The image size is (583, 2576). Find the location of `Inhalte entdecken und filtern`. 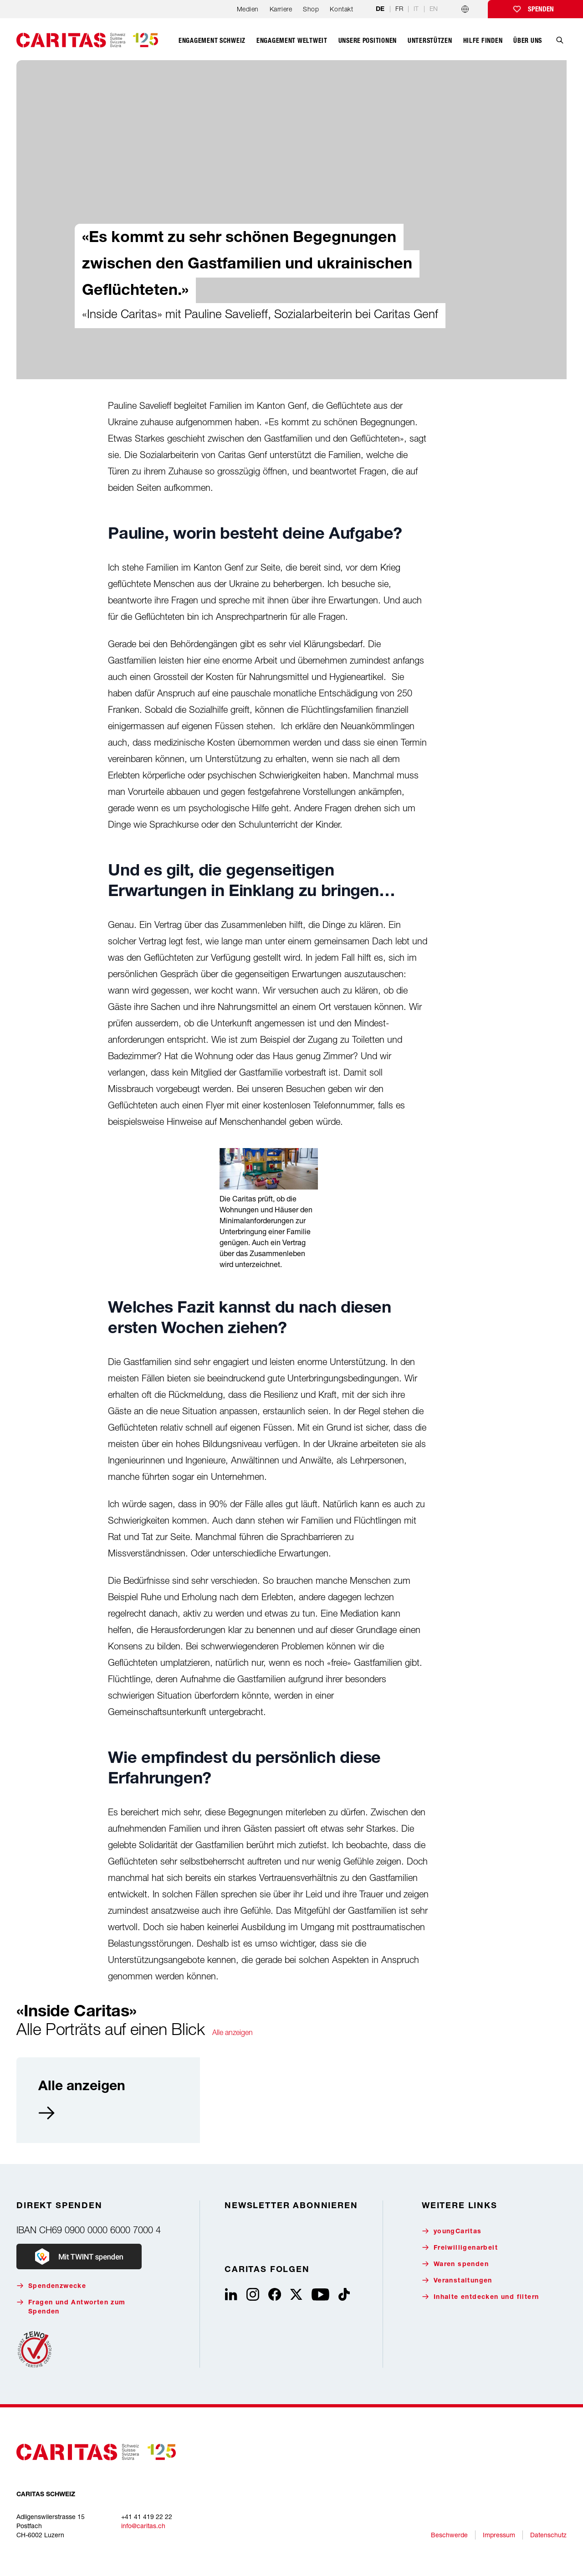

Inhalte entdecken und filtern is located at coordinates (480, 2297).